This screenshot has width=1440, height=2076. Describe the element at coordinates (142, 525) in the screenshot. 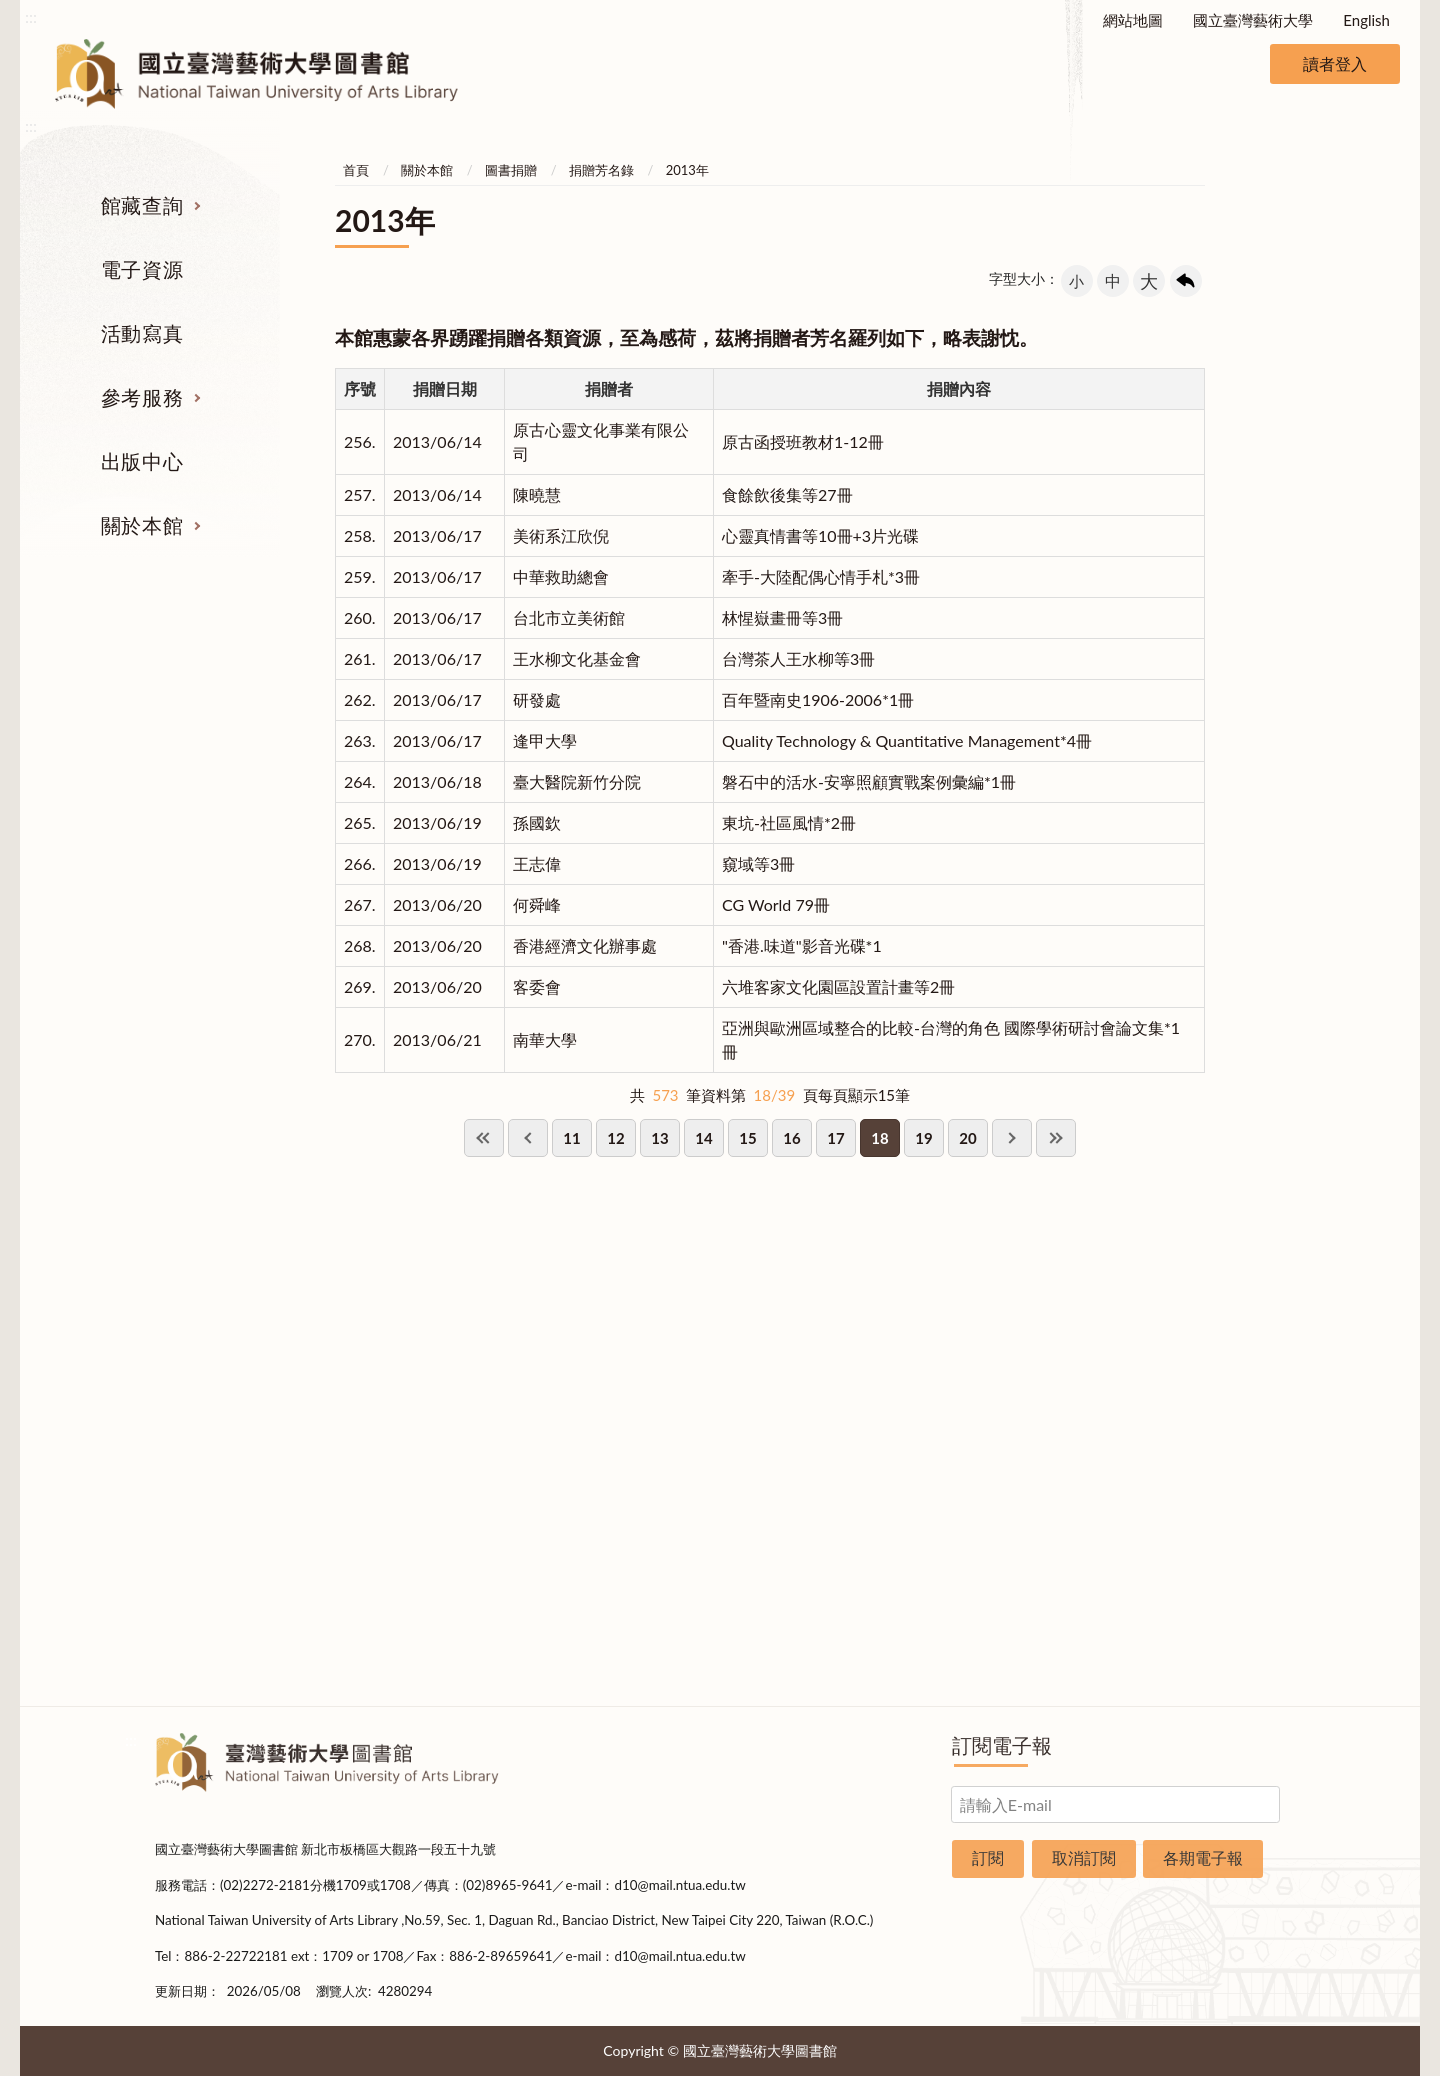

I see `關於本館` at that location.